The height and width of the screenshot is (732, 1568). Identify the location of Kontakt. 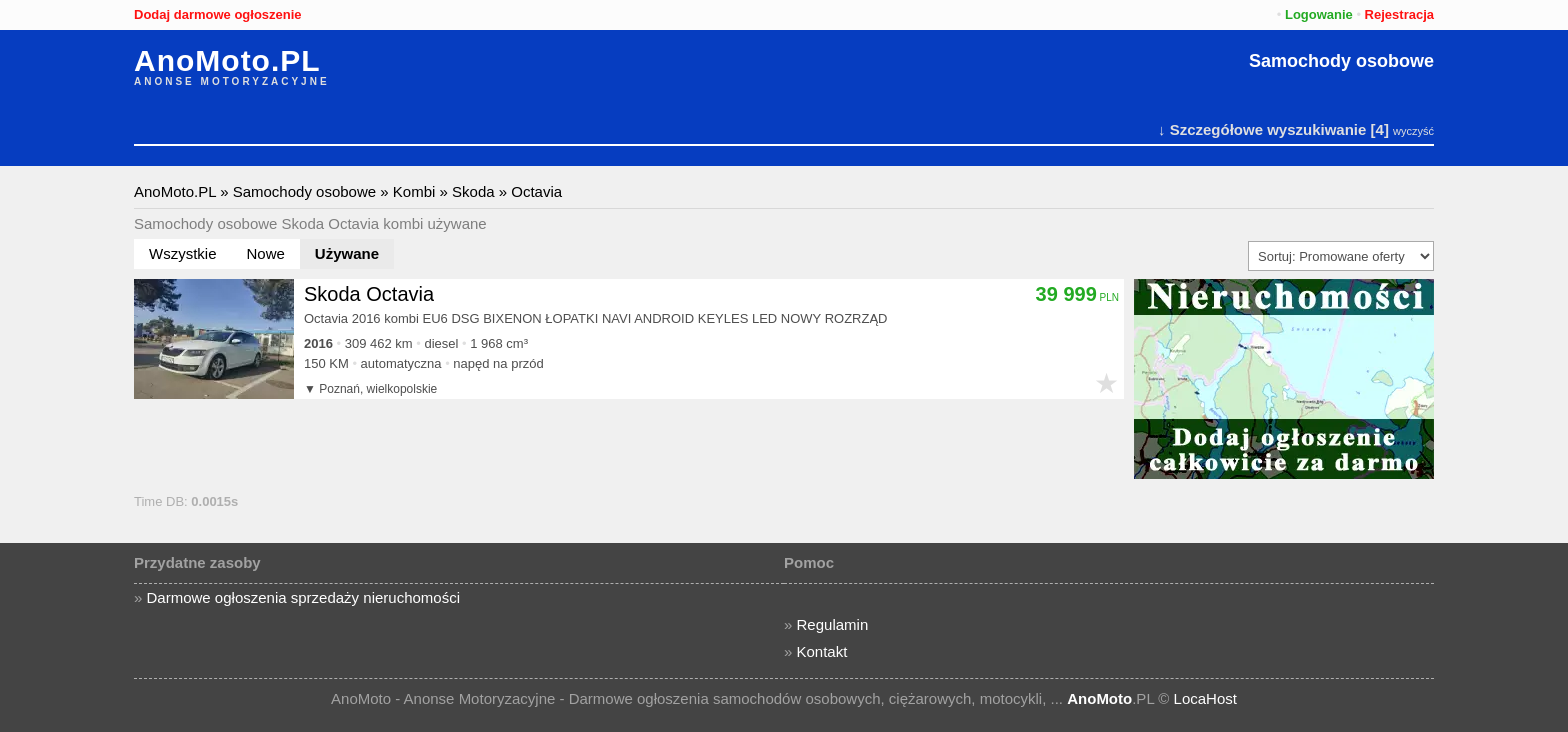
(822, 651).